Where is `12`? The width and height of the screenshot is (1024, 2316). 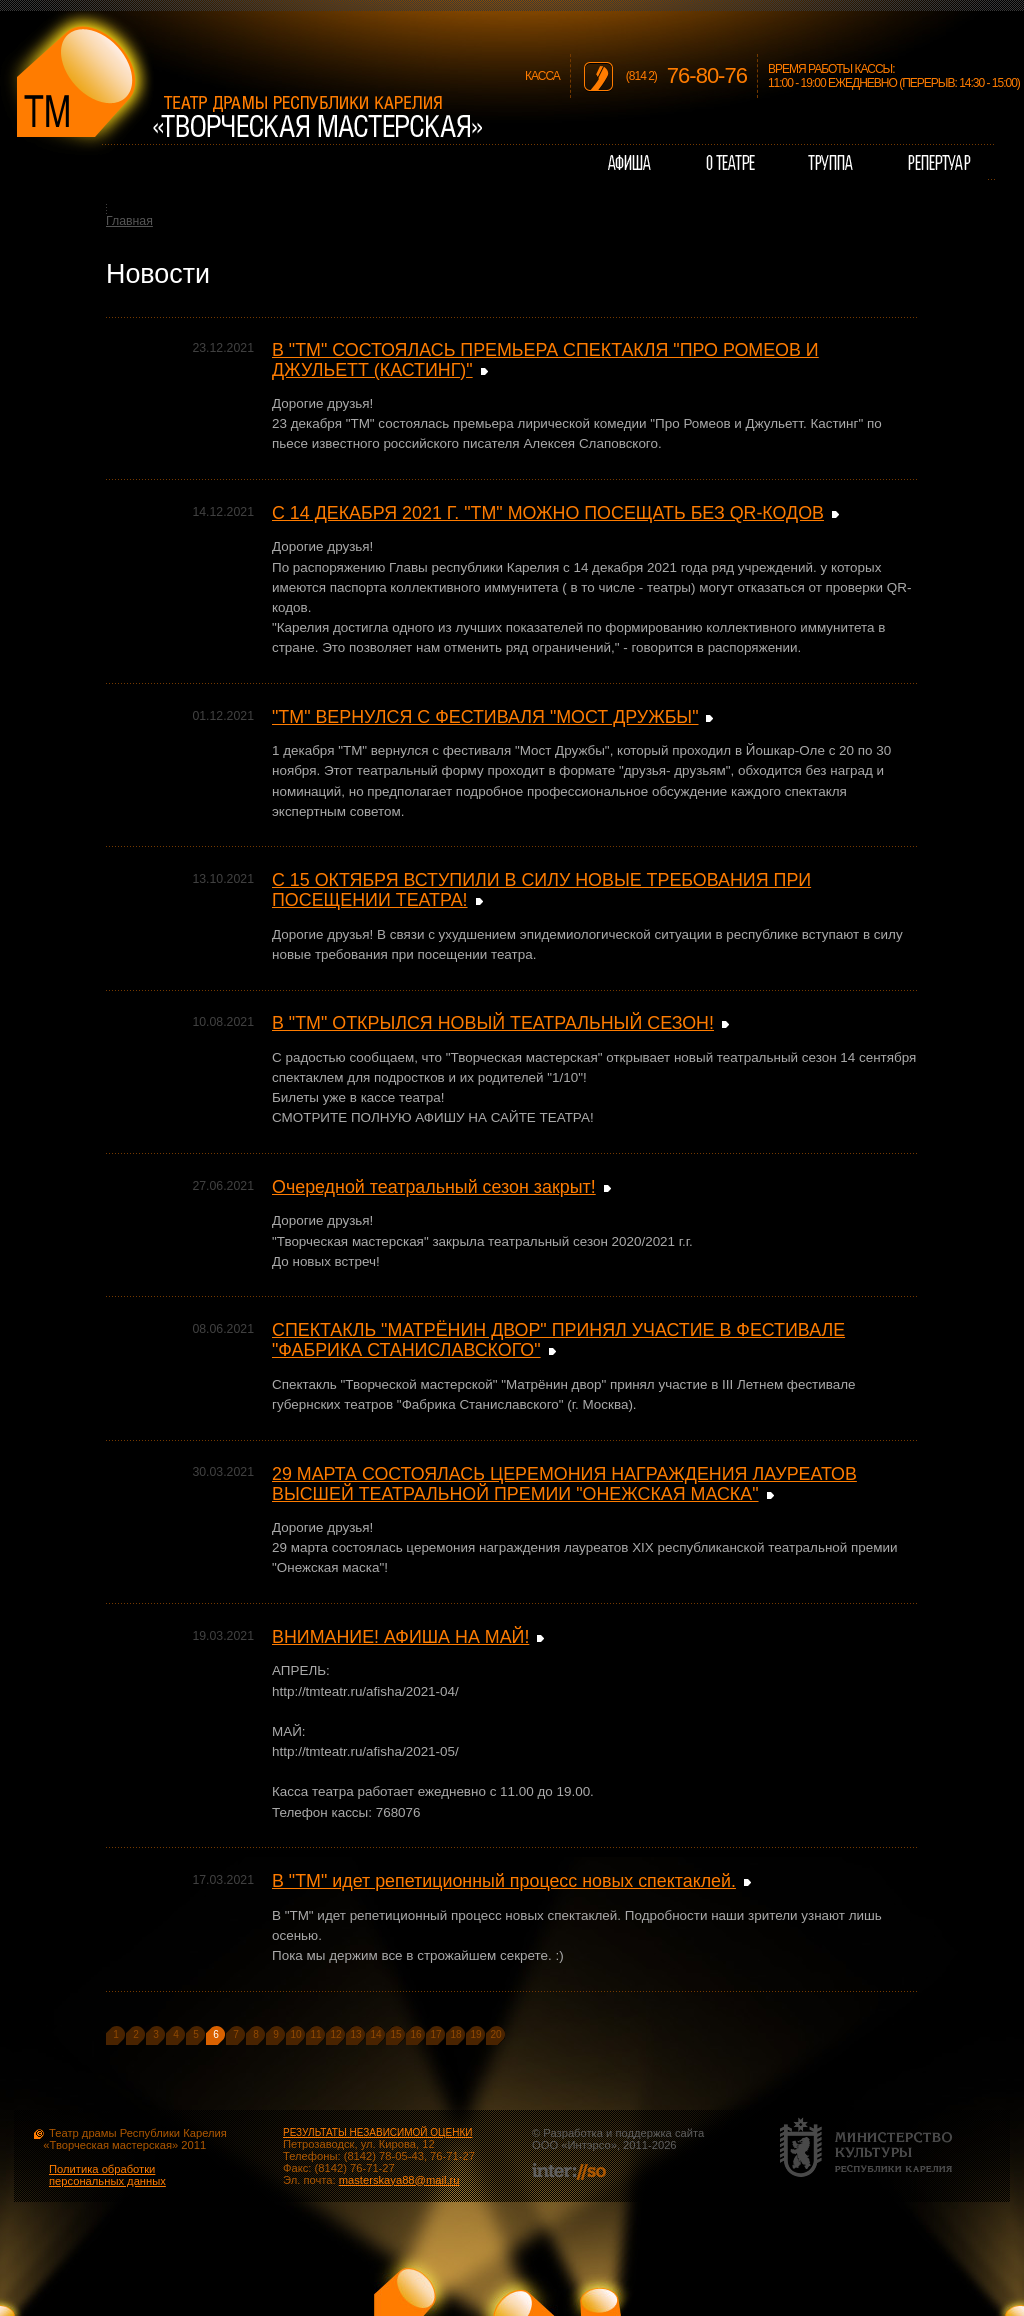 12 is located at coordinates (335, 2034).